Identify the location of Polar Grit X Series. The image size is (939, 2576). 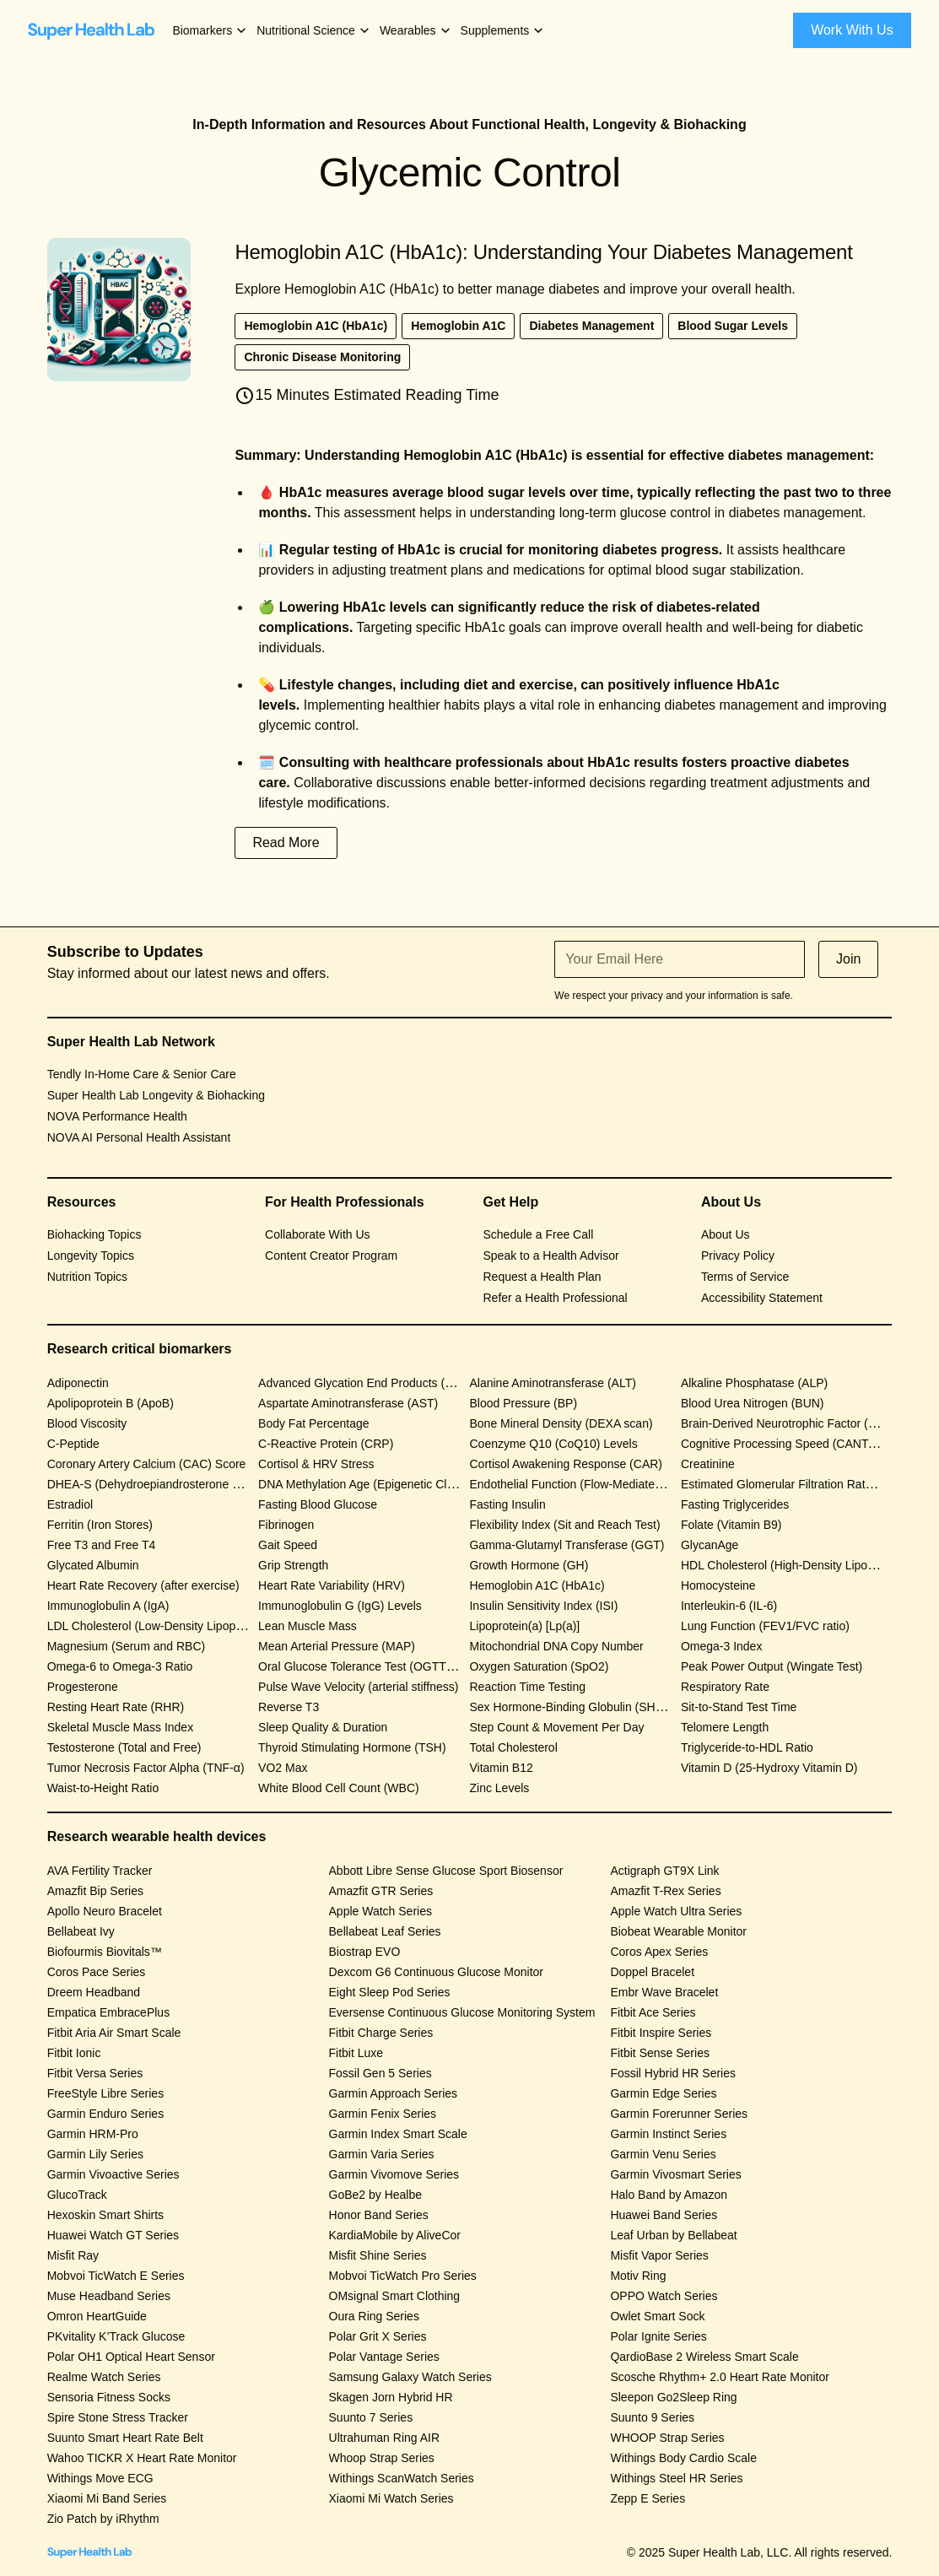
(378, 2336).